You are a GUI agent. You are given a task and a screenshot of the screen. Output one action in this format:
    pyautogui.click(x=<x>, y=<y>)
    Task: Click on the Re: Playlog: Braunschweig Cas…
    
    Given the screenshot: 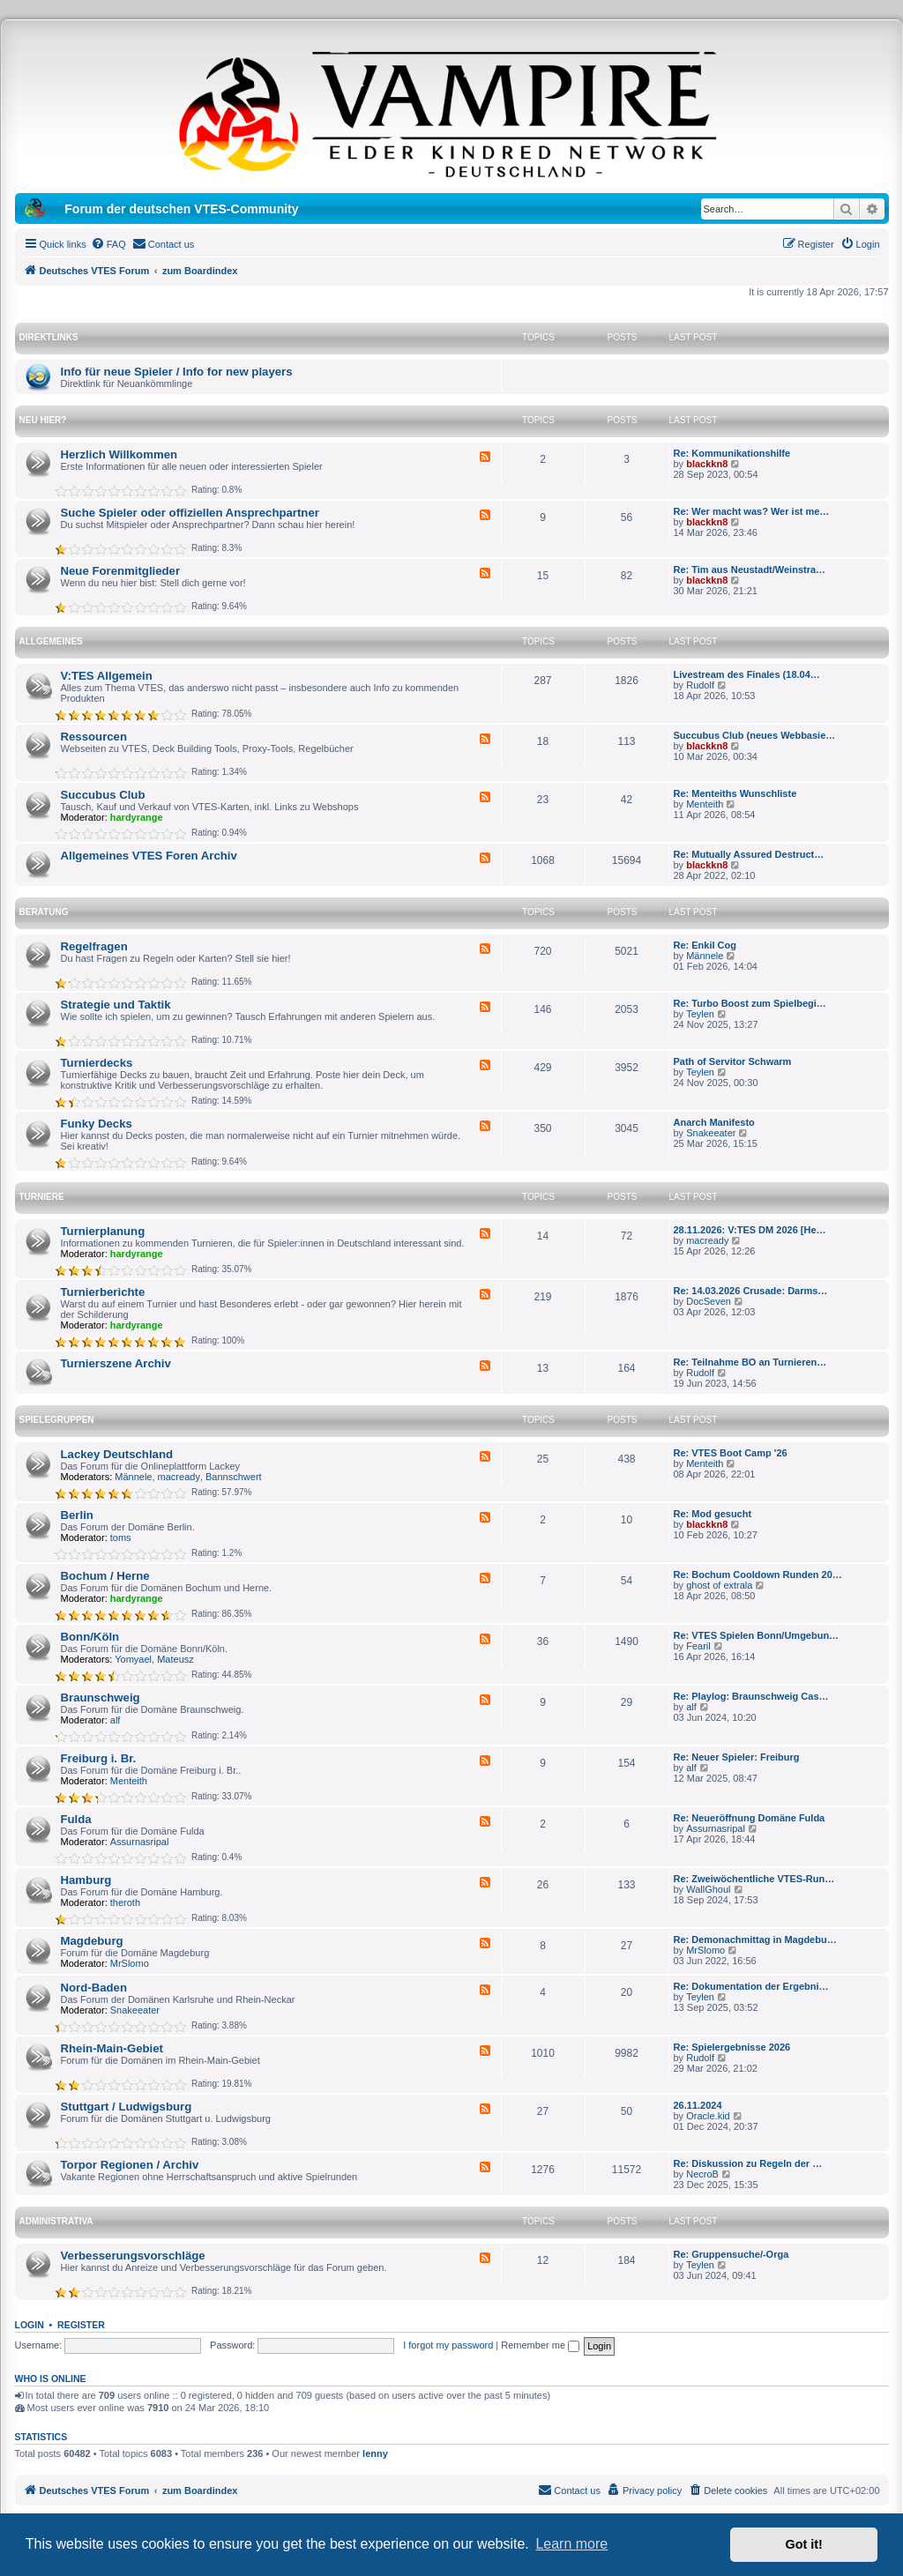 What is the action you would take?
    pyautogui.click(x=751, y=1696)
    